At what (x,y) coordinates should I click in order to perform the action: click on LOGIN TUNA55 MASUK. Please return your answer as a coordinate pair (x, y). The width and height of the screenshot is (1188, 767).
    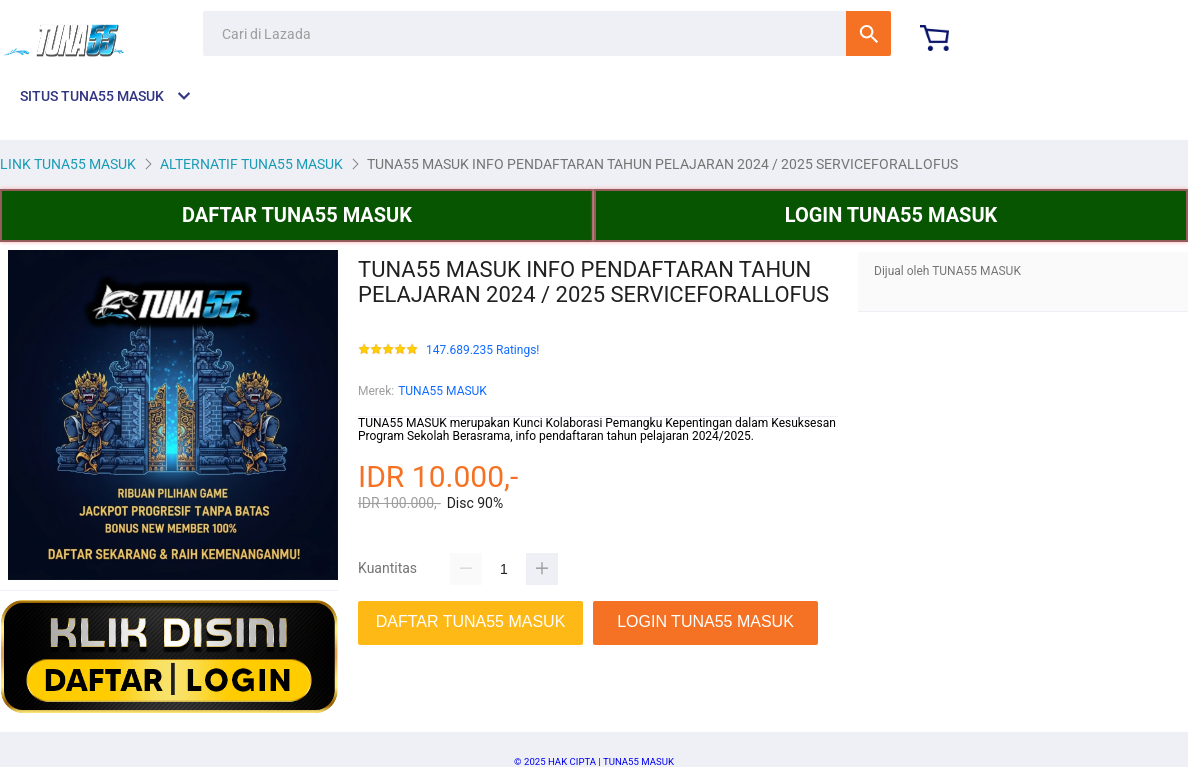
    Looking at the image, I should click on (891, 215).